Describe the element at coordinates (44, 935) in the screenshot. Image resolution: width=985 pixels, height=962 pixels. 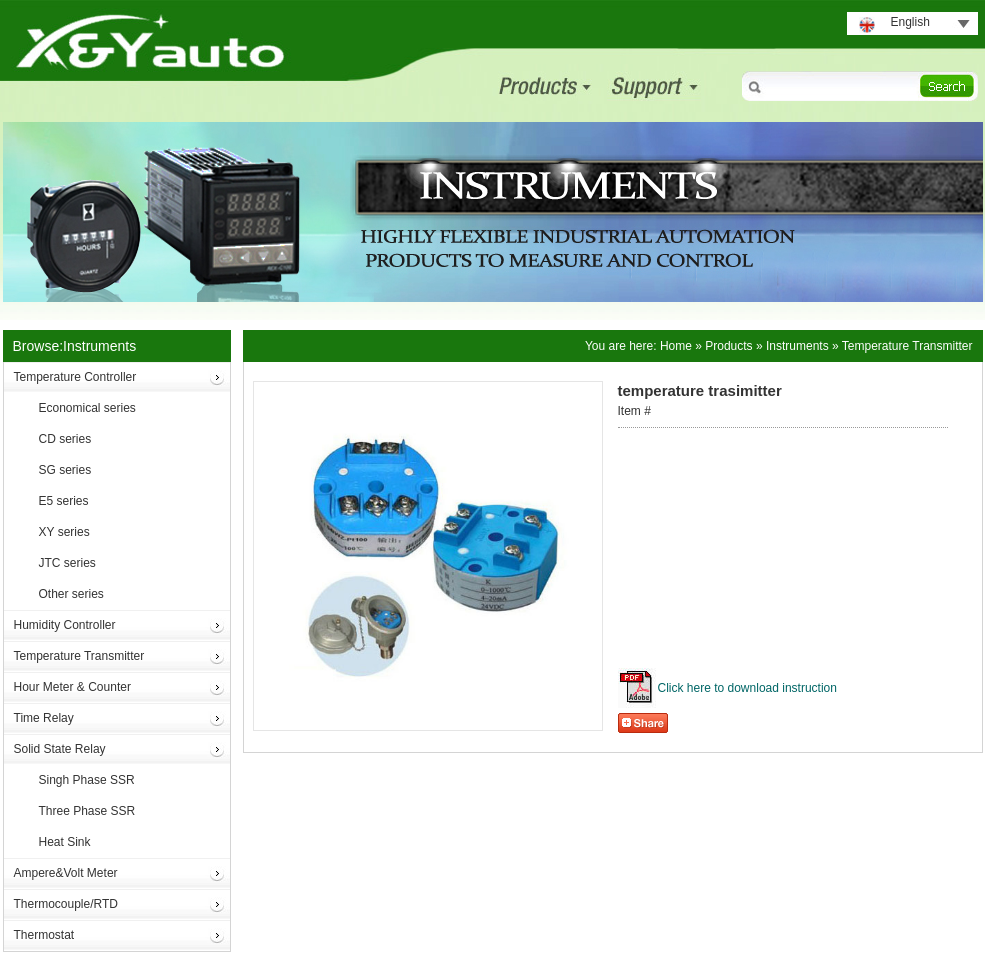
I see `Thermostat` at that location.